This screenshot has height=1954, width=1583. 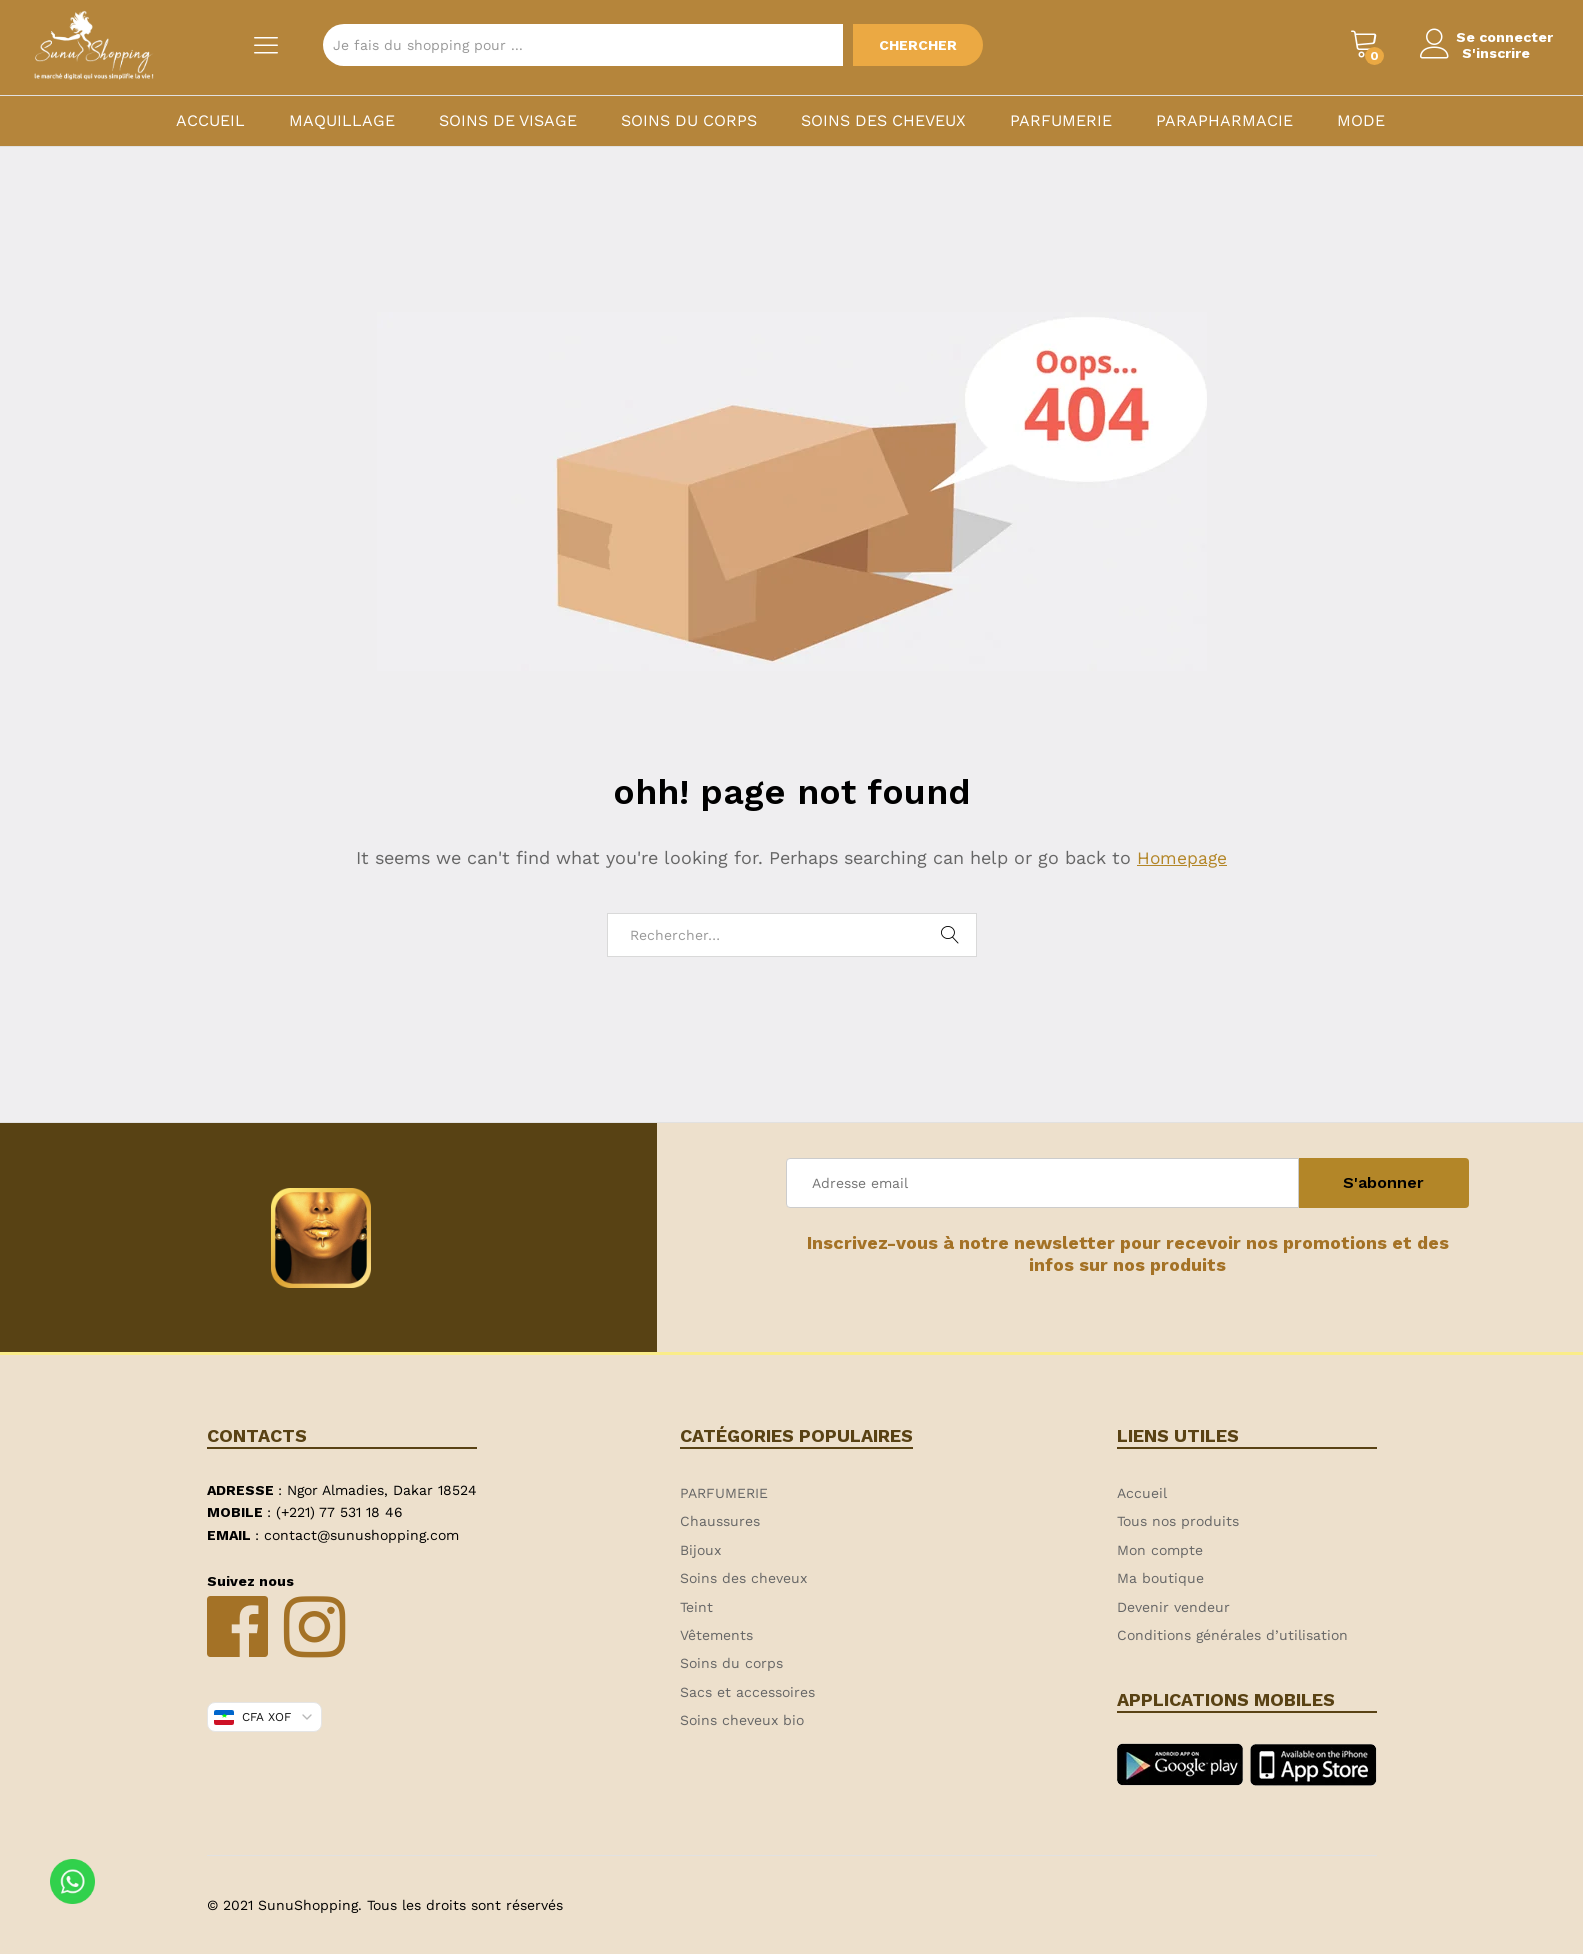 I want to click on Bijoux, so click(x=700, y=1550).